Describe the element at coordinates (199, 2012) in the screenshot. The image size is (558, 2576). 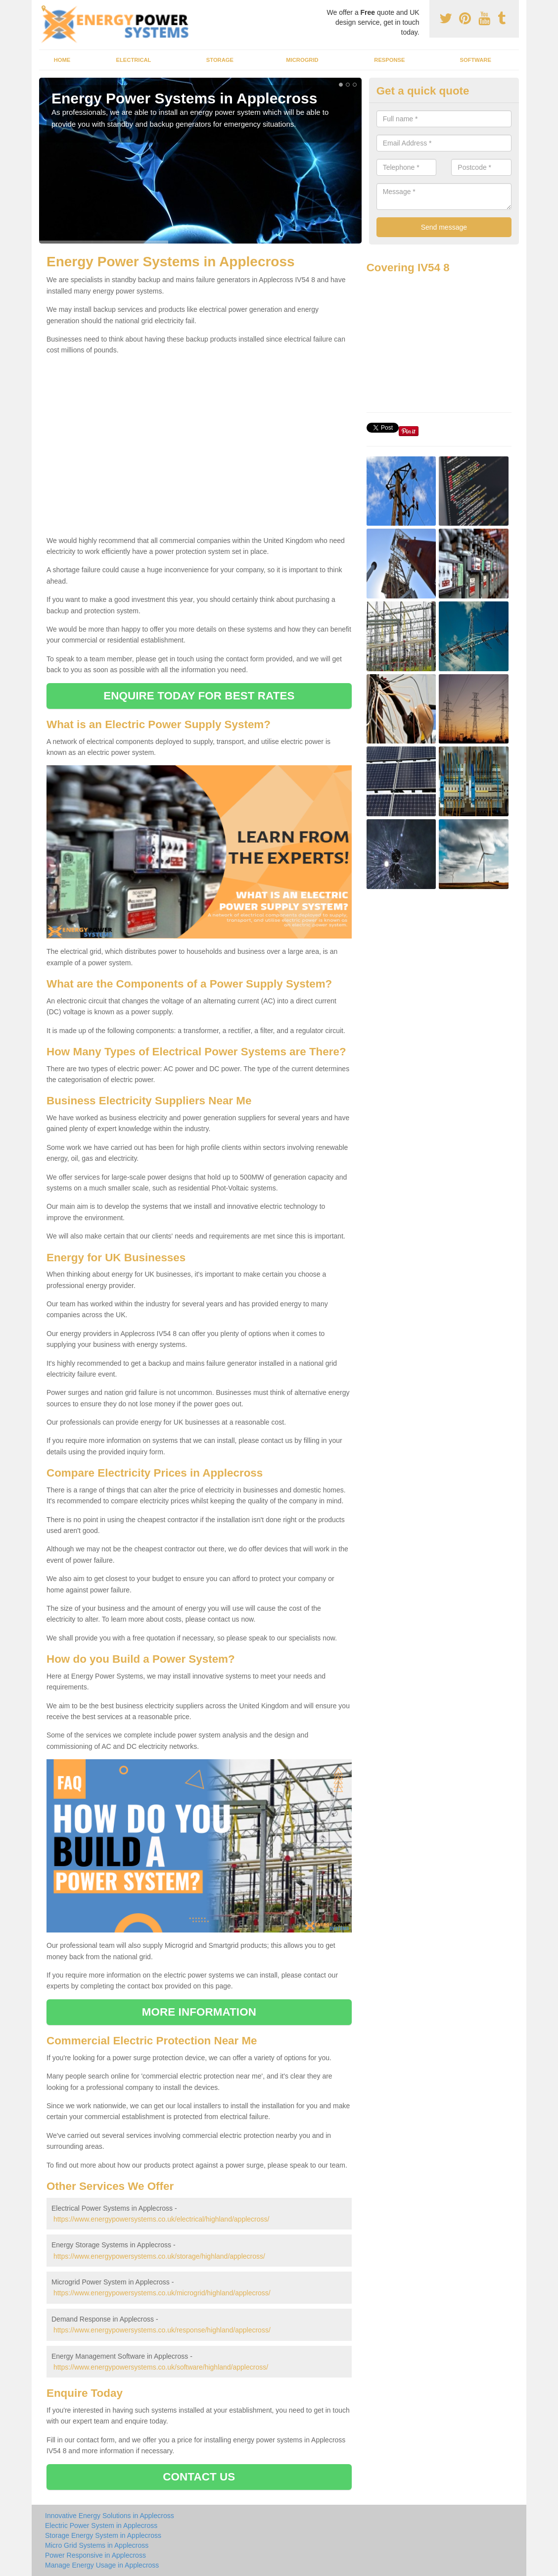
I see `MORE INFORMATION` at that location.